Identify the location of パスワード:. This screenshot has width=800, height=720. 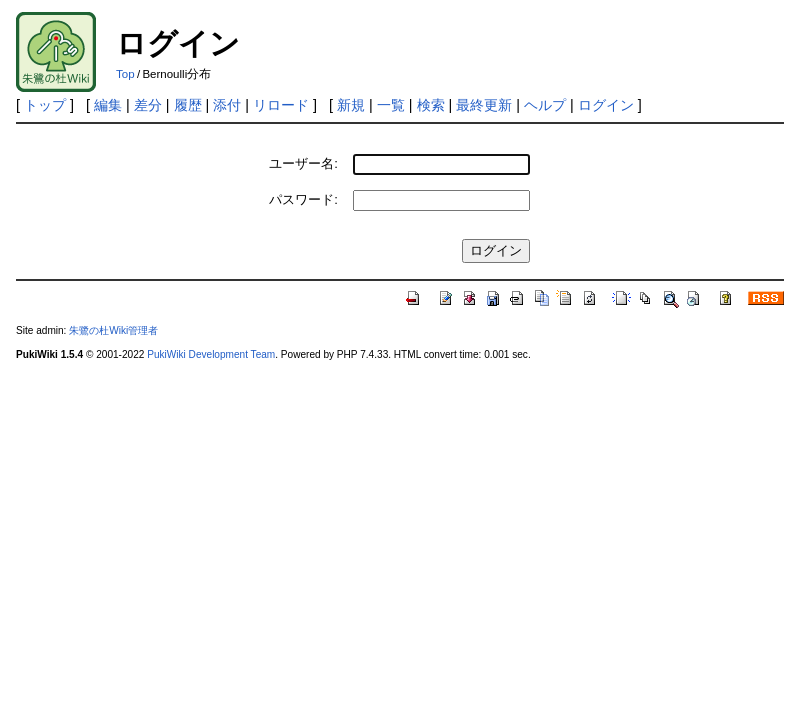
(303, 199).